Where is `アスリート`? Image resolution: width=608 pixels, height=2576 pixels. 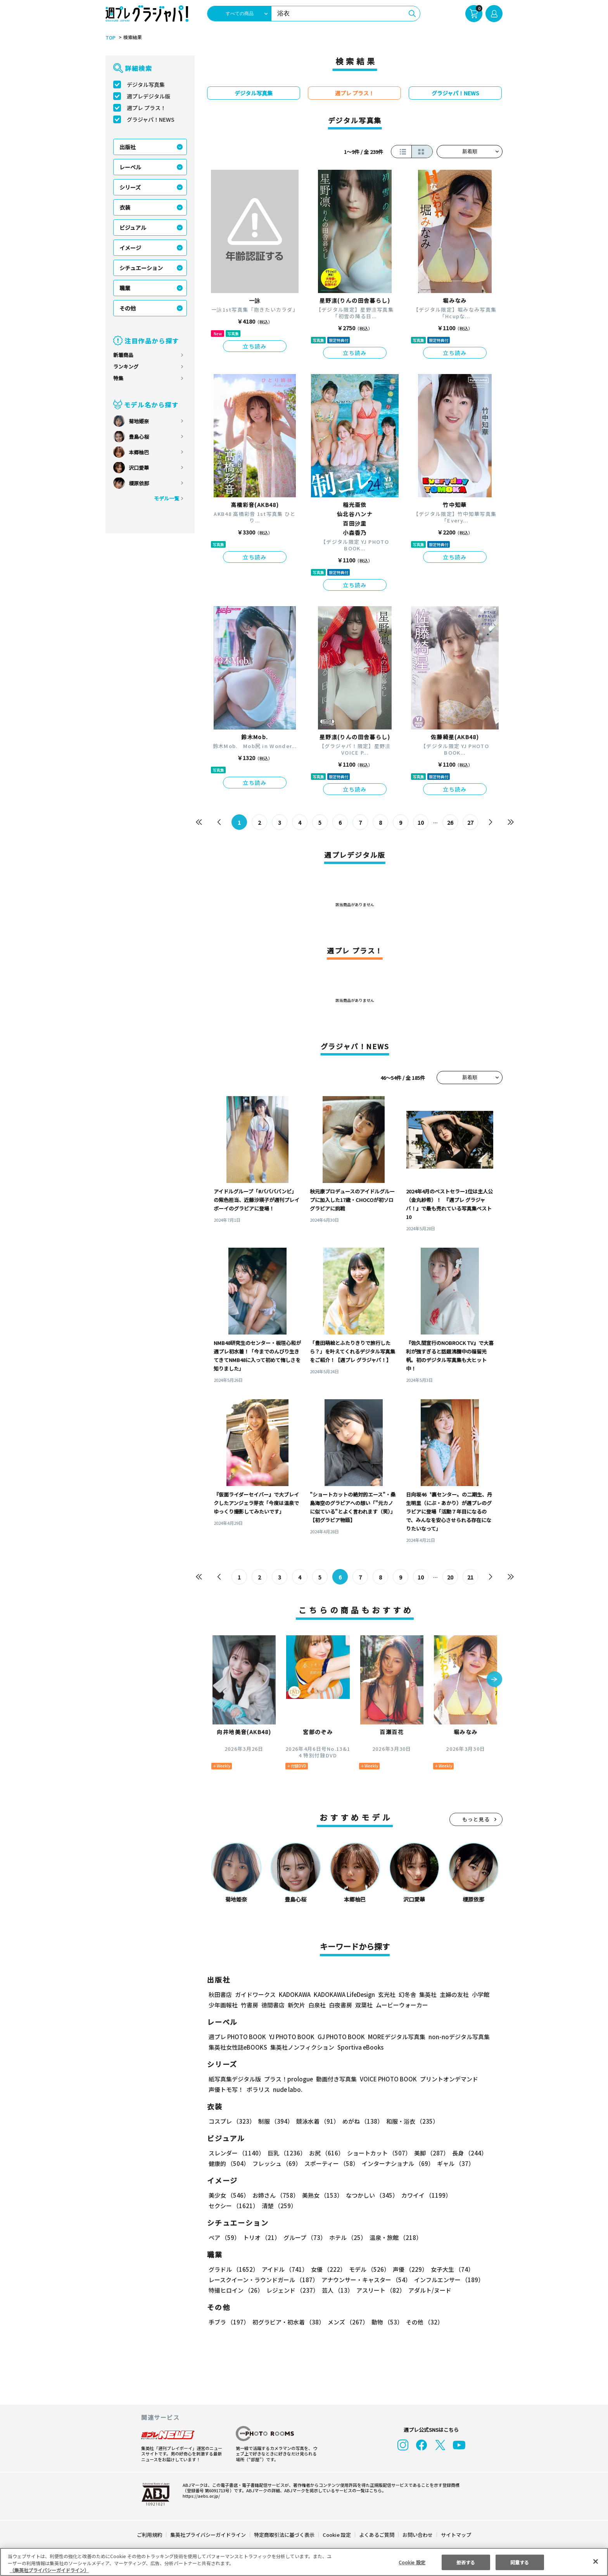 アスリート is located at coordinates (379, 2290).